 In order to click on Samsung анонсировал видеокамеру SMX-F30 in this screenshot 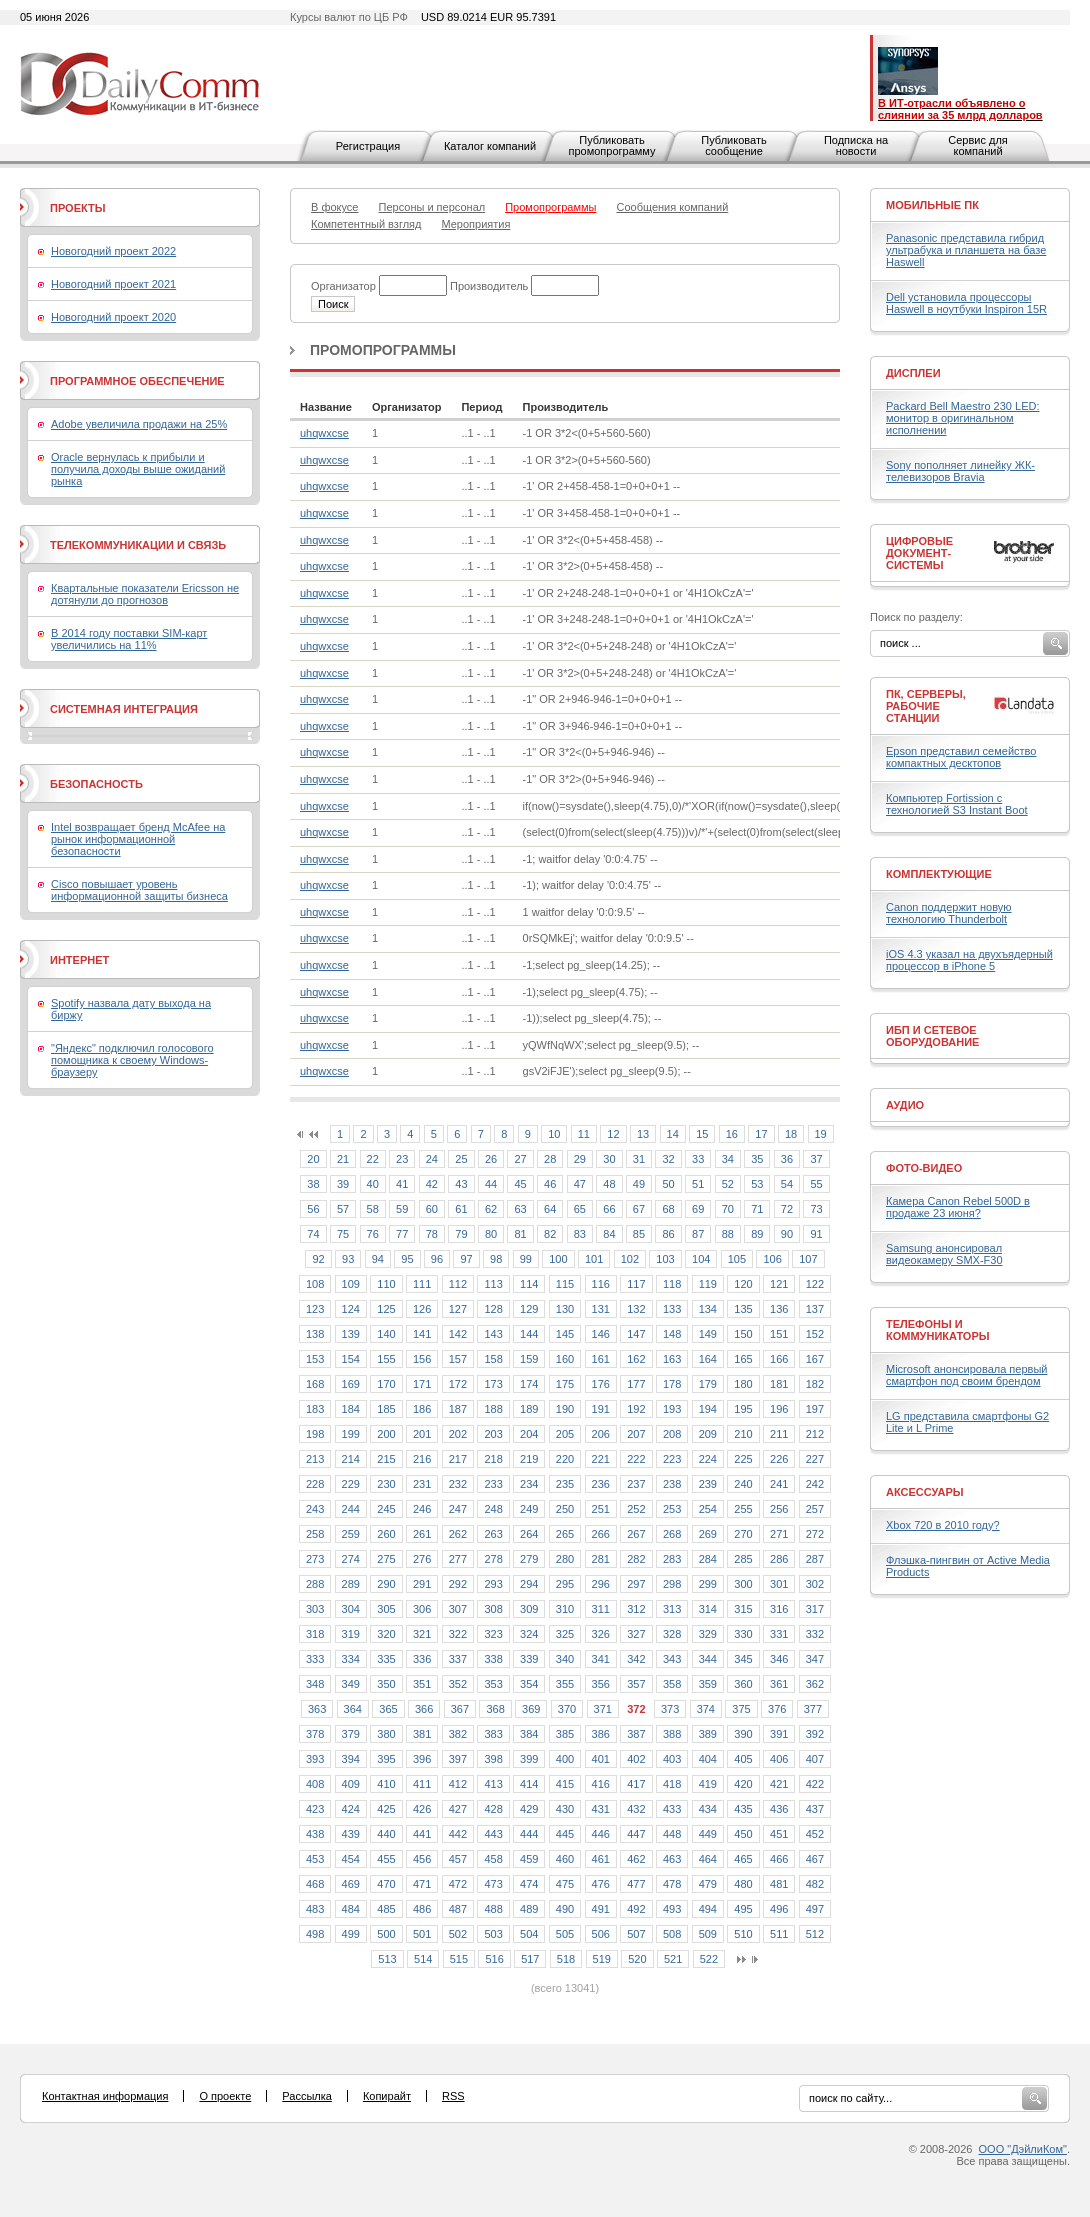, I will do `click(944, 1254)`.